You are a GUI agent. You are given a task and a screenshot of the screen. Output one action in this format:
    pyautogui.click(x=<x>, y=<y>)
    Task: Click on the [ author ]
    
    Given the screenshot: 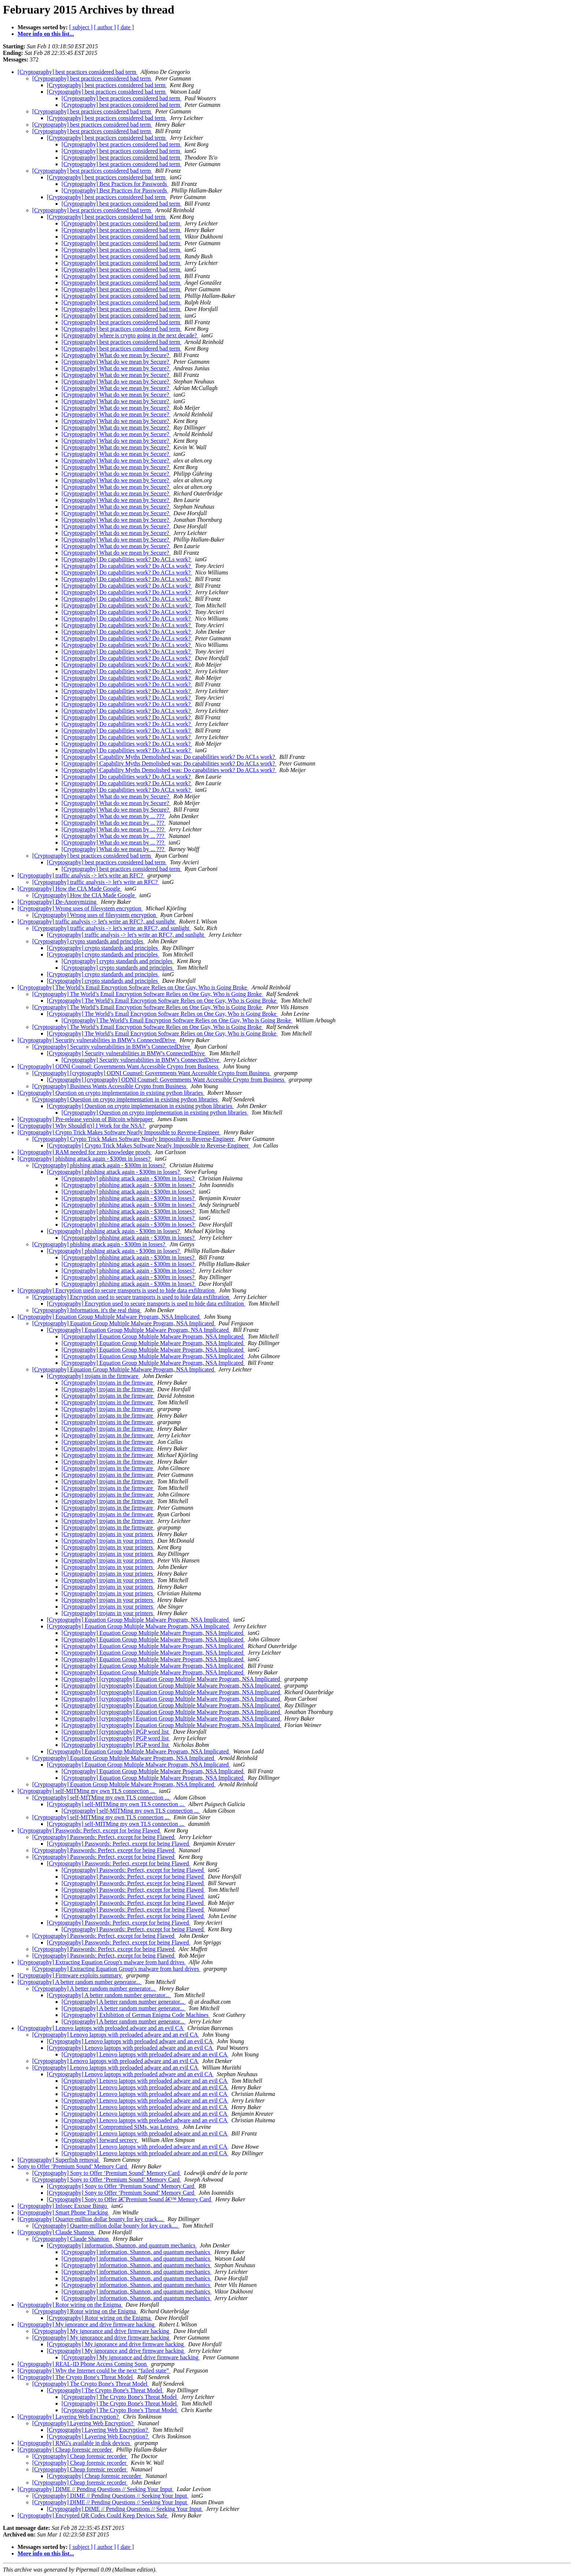 What is the action you would take?
    pyautogui.click(x=105, y=27)
    